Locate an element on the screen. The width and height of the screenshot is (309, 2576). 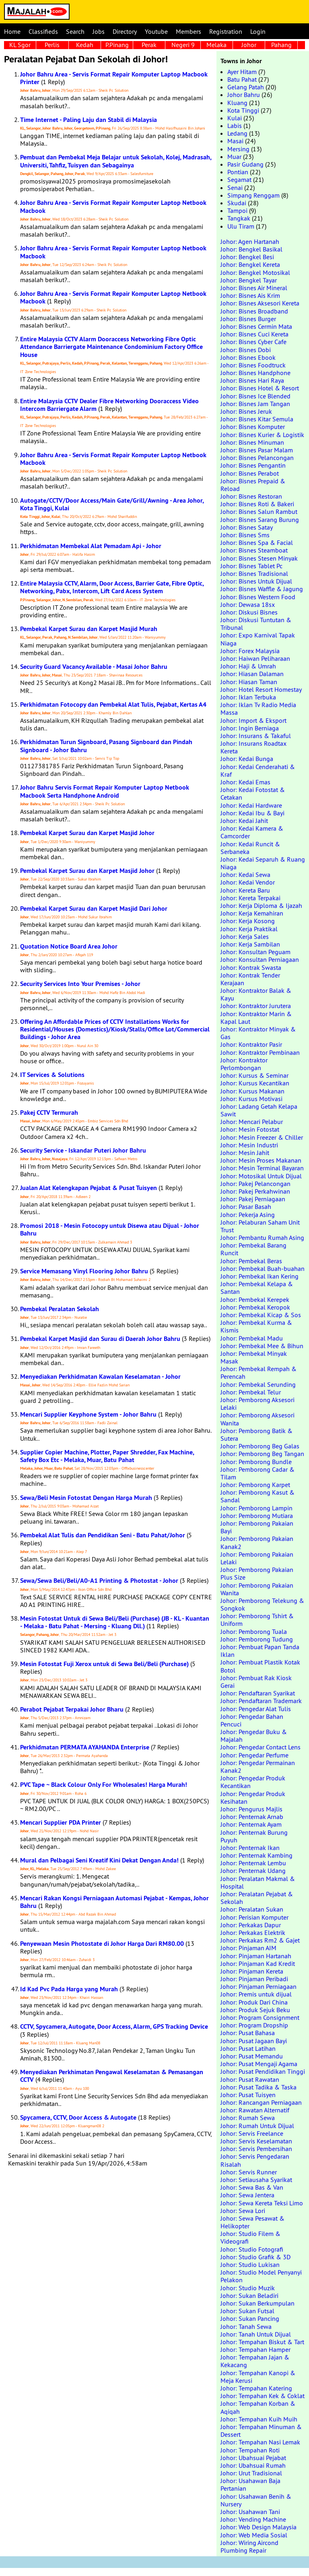
Johor: Bisnes Steamboat is located at coordinates (254, 550).